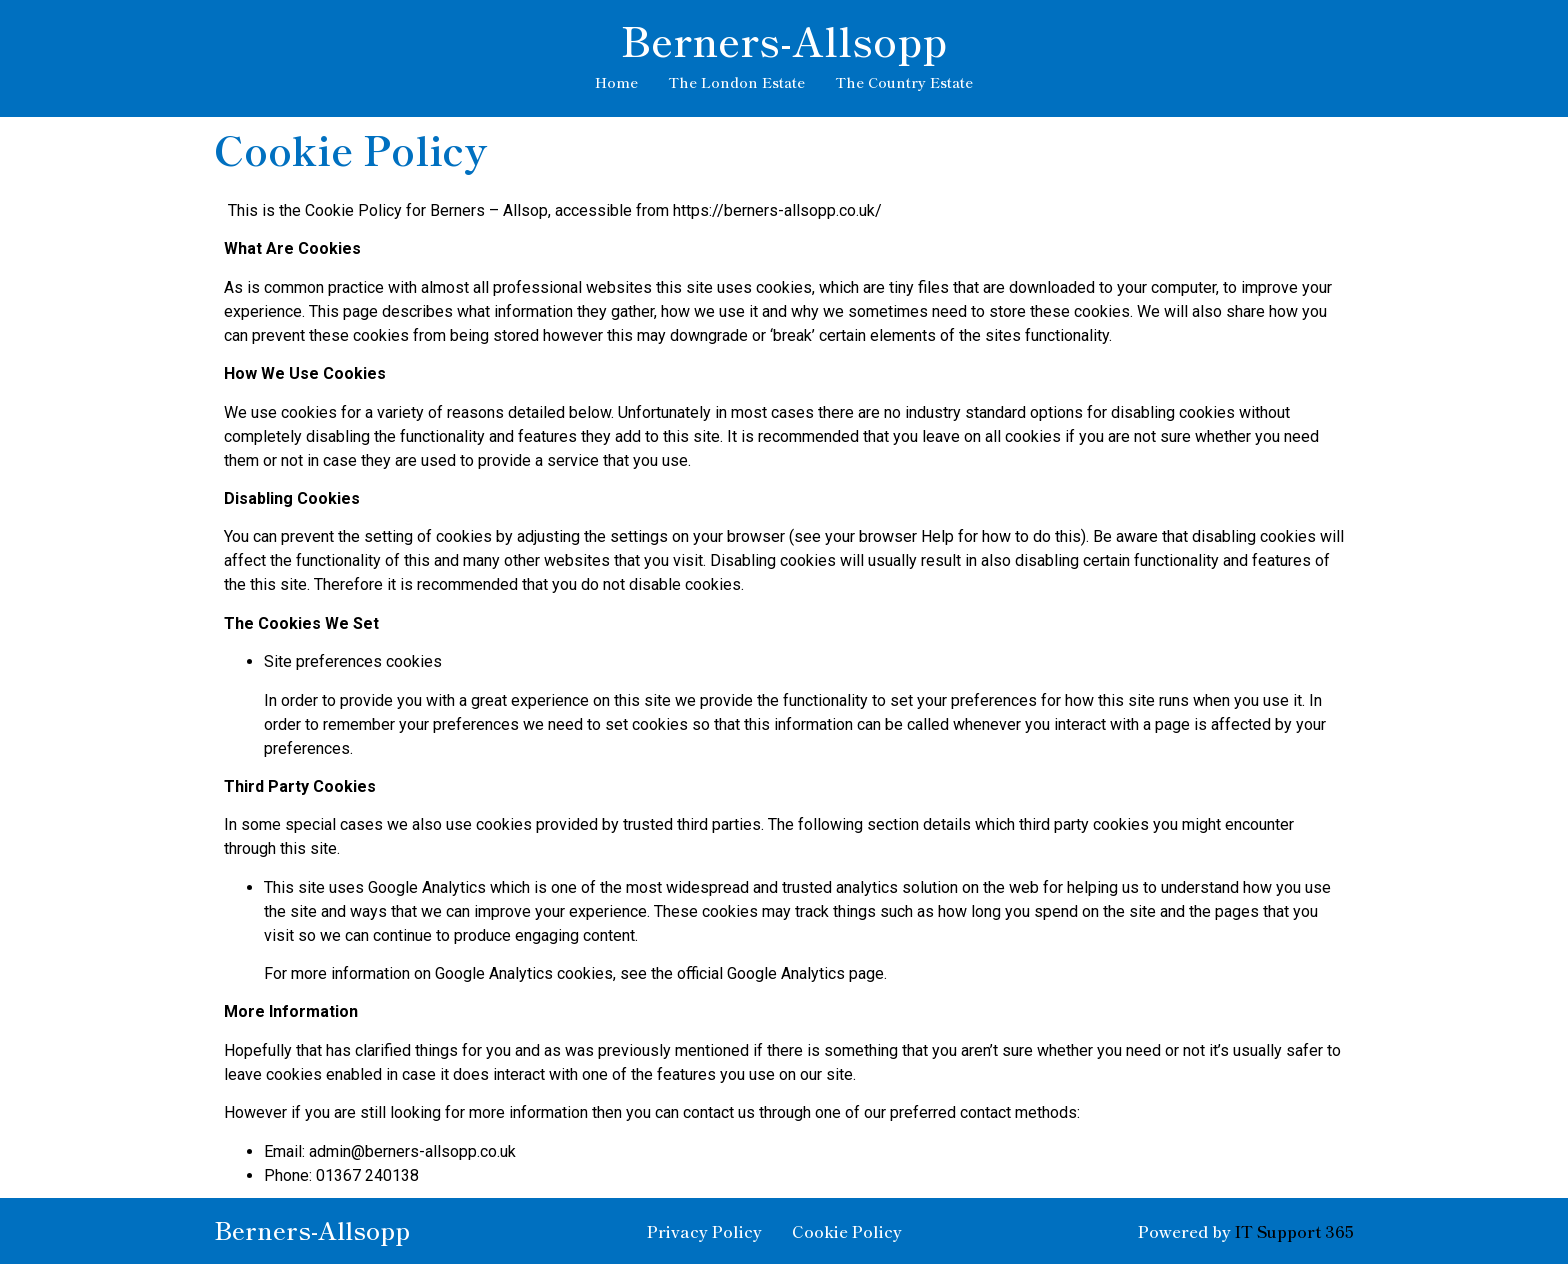 The image size is (1568, 1264). What do you see at coordinates (847, 1231) in the screenshot?
I see `Cookie Policy` at bounding box center [847, 1231].